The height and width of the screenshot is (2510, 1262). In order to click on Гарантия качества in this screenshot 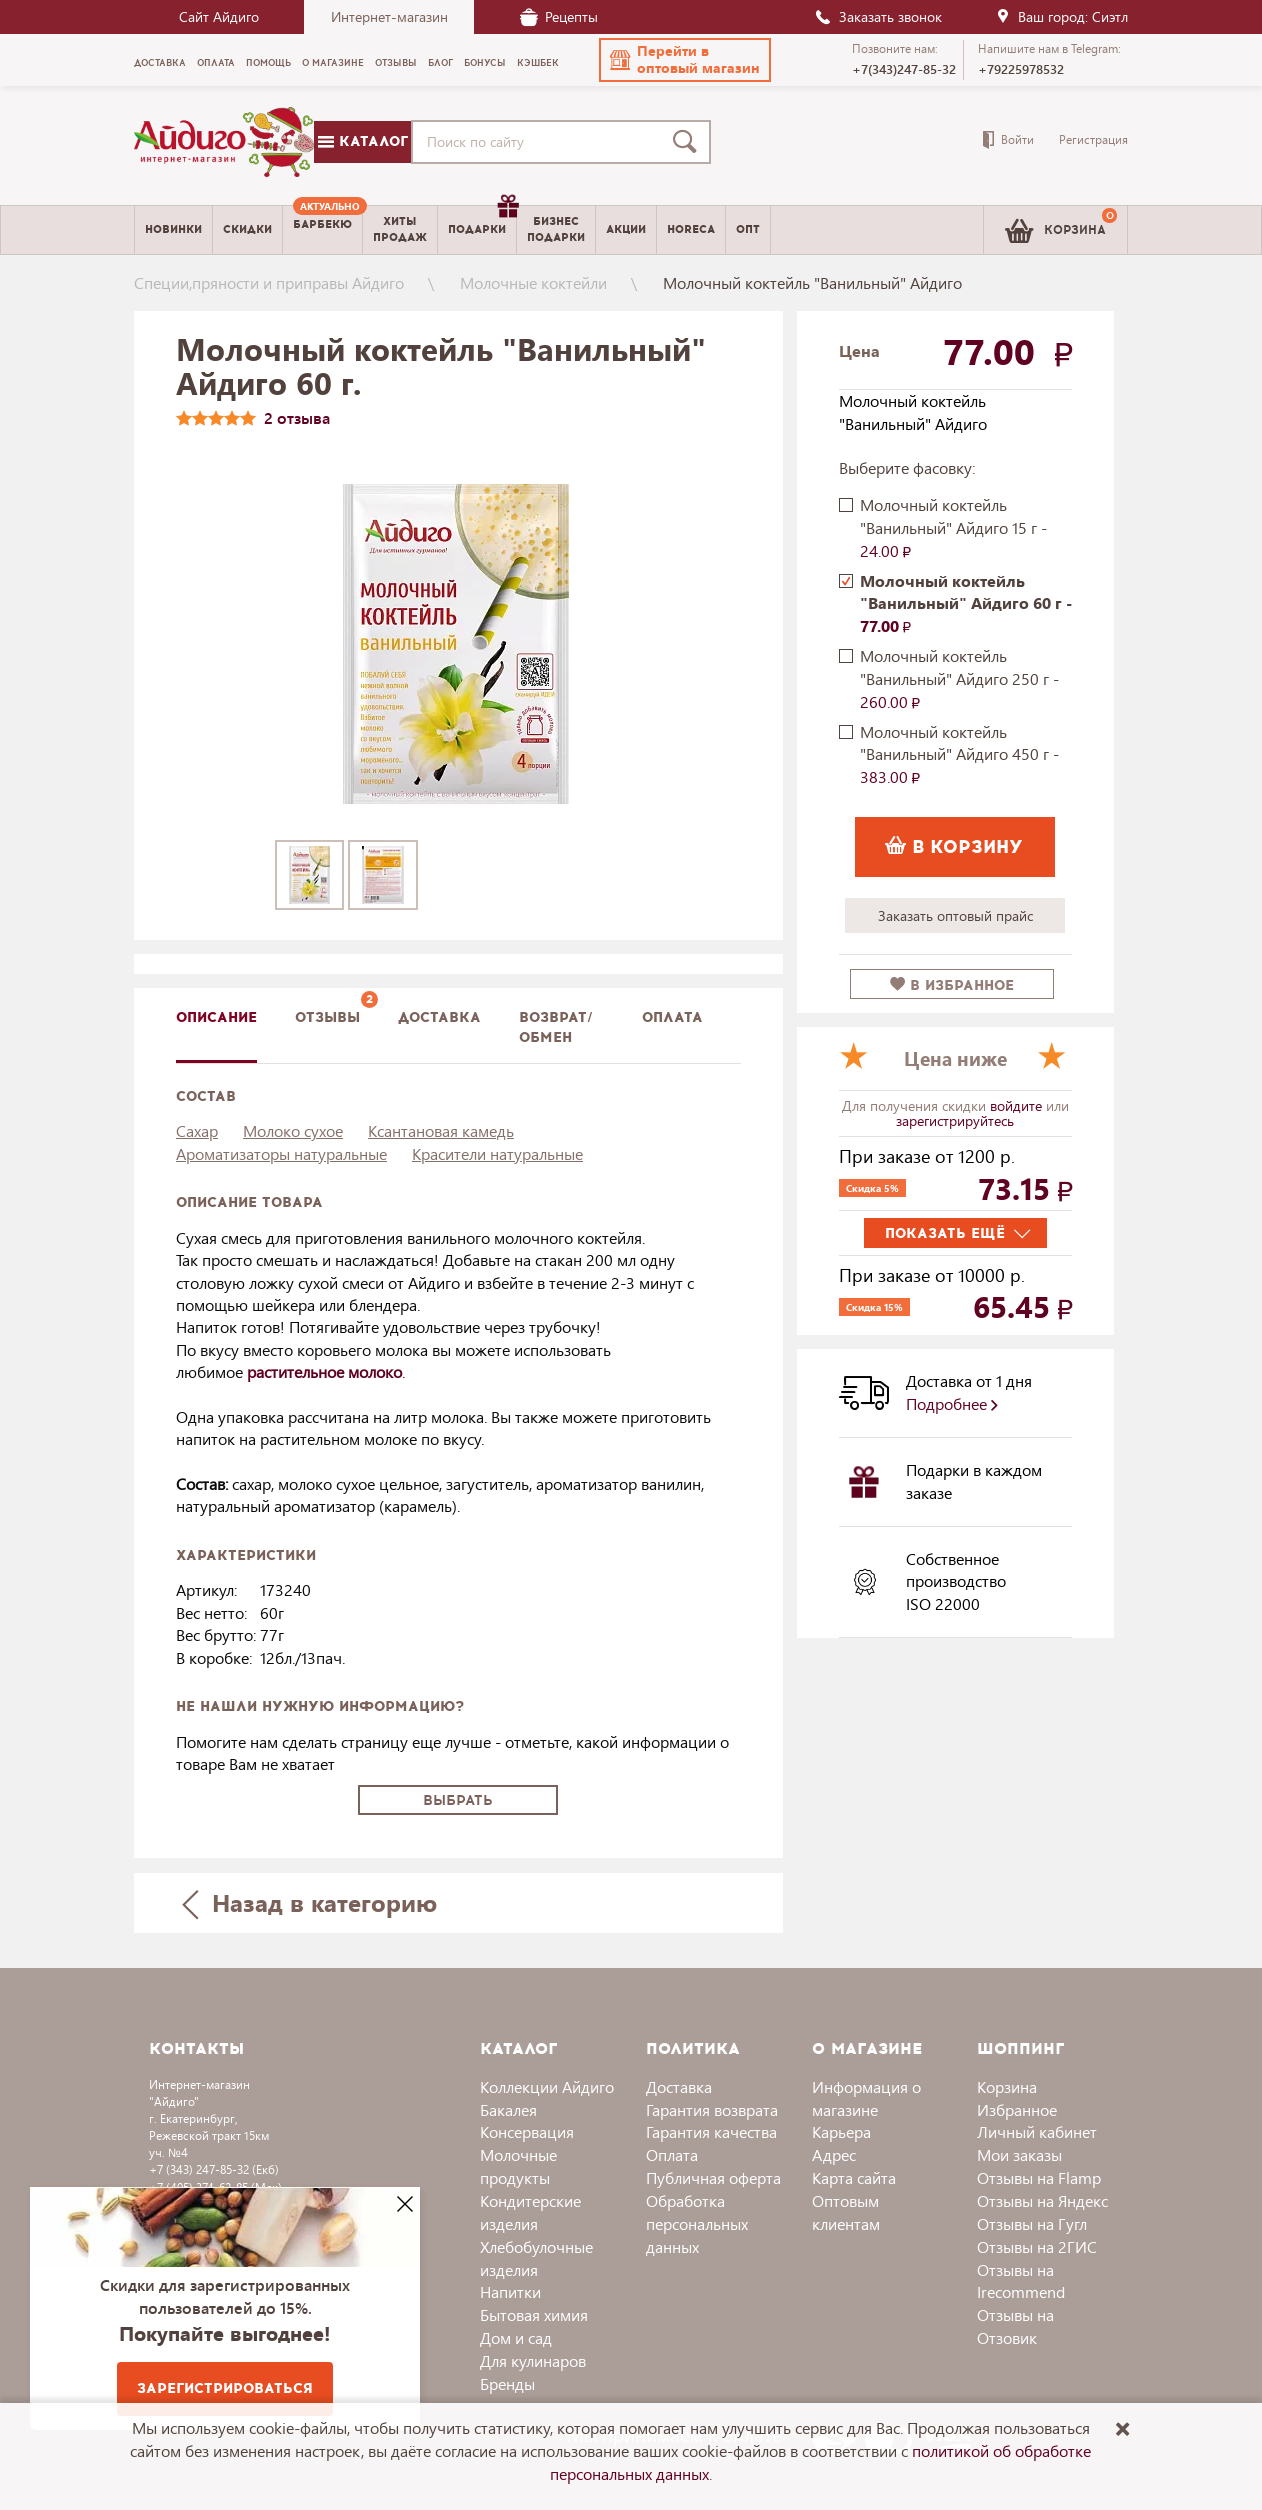, I will do `click(711, 2131)`.